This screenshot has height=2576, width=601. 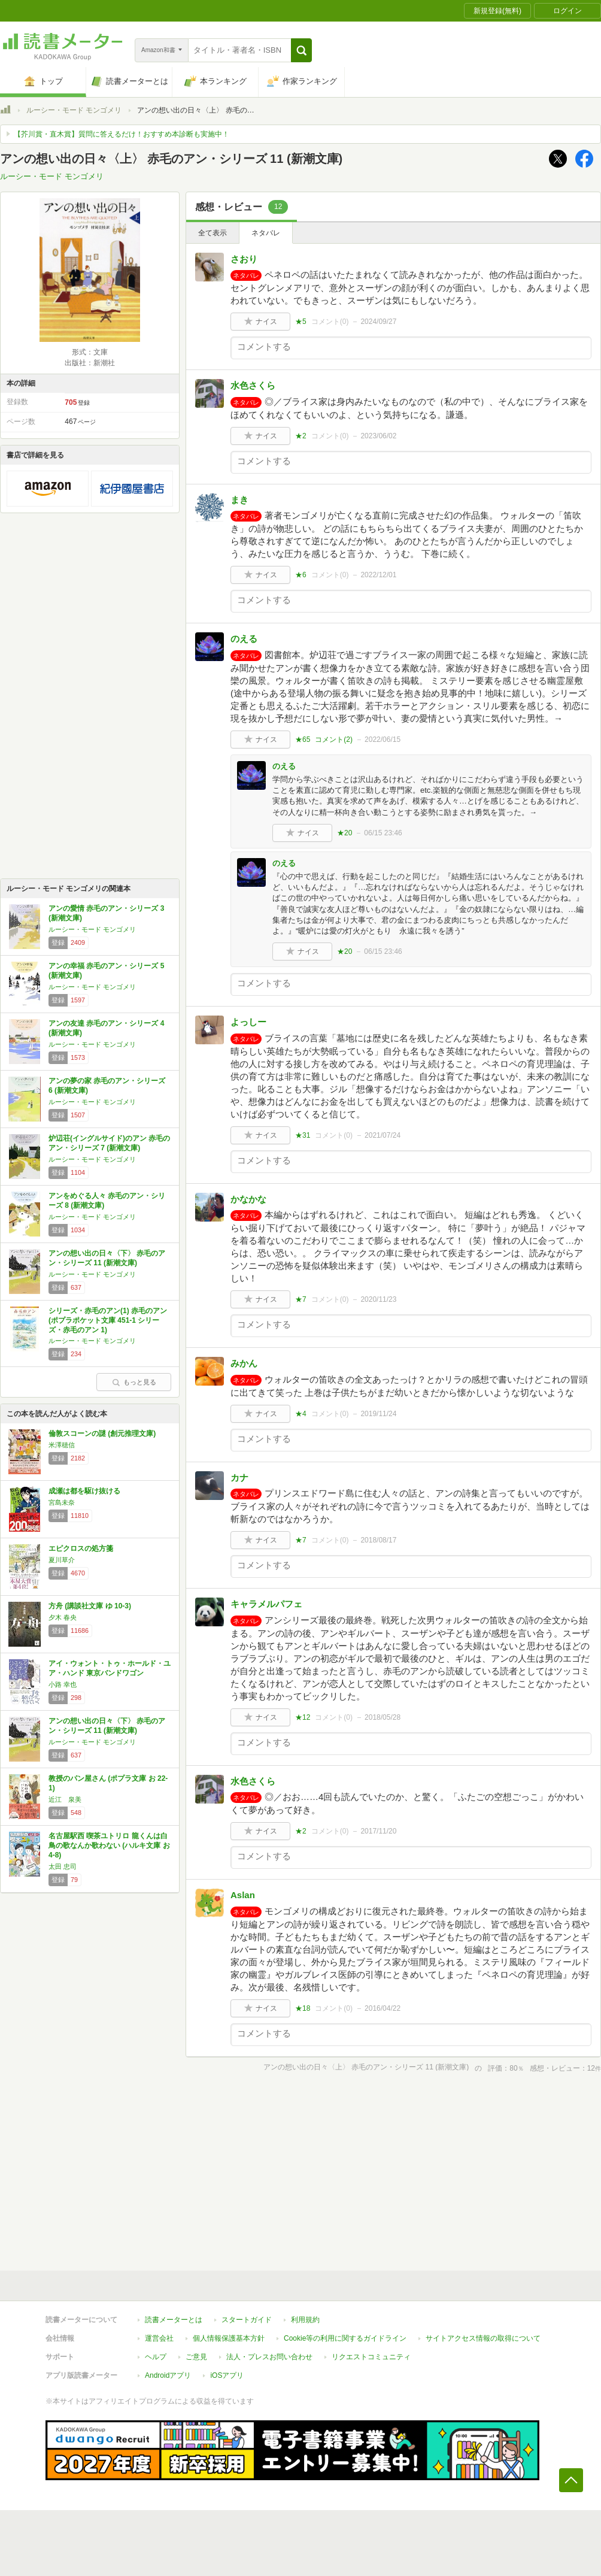 What do you see at coordinates (302, 1135) in the screenshot?
I see `★31` at bounding box center [302, 1135].